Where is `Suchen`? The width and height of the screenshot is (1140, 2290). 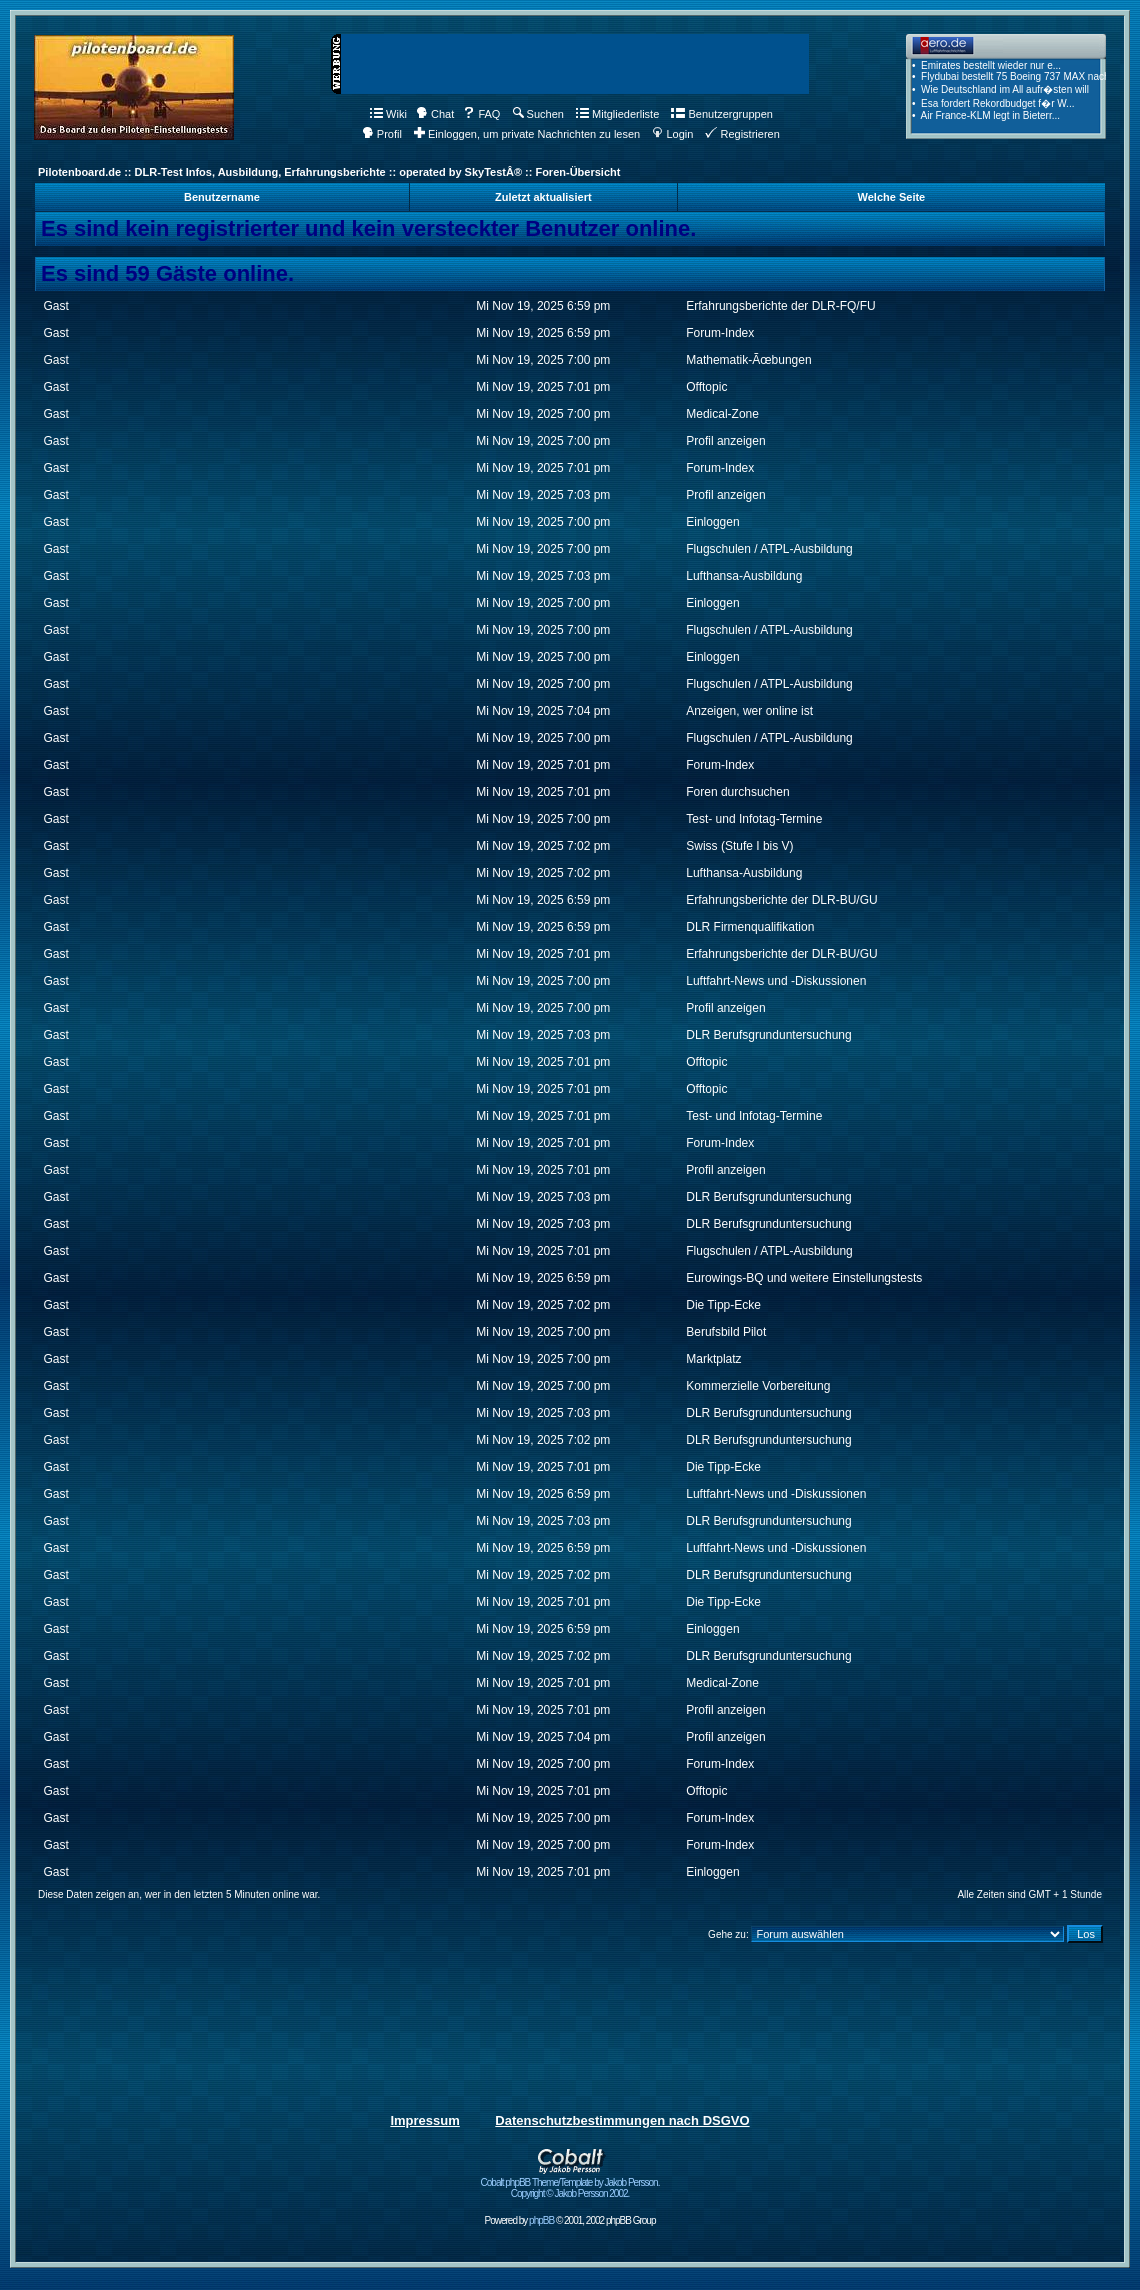 Suchen is located at coordinates (538, 114).